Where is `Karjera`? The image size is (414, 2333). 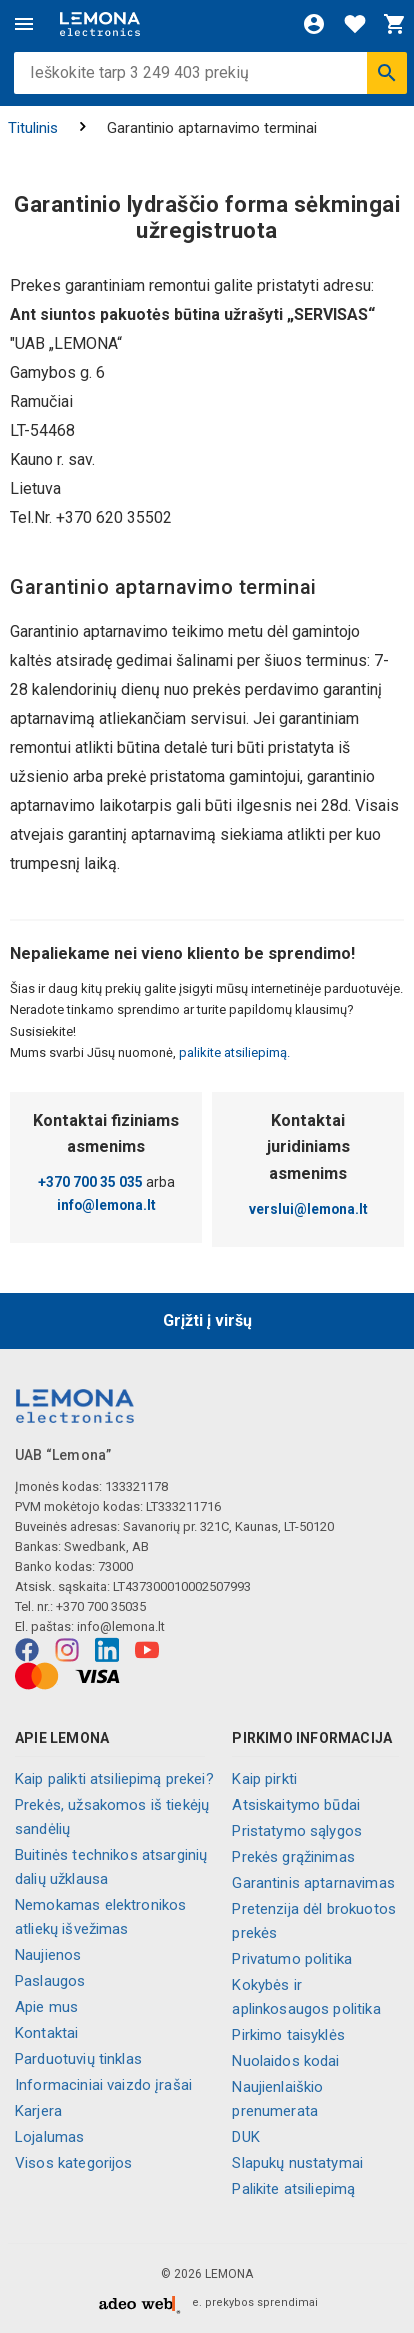 Karjera is located at coordinates (38, 2111).